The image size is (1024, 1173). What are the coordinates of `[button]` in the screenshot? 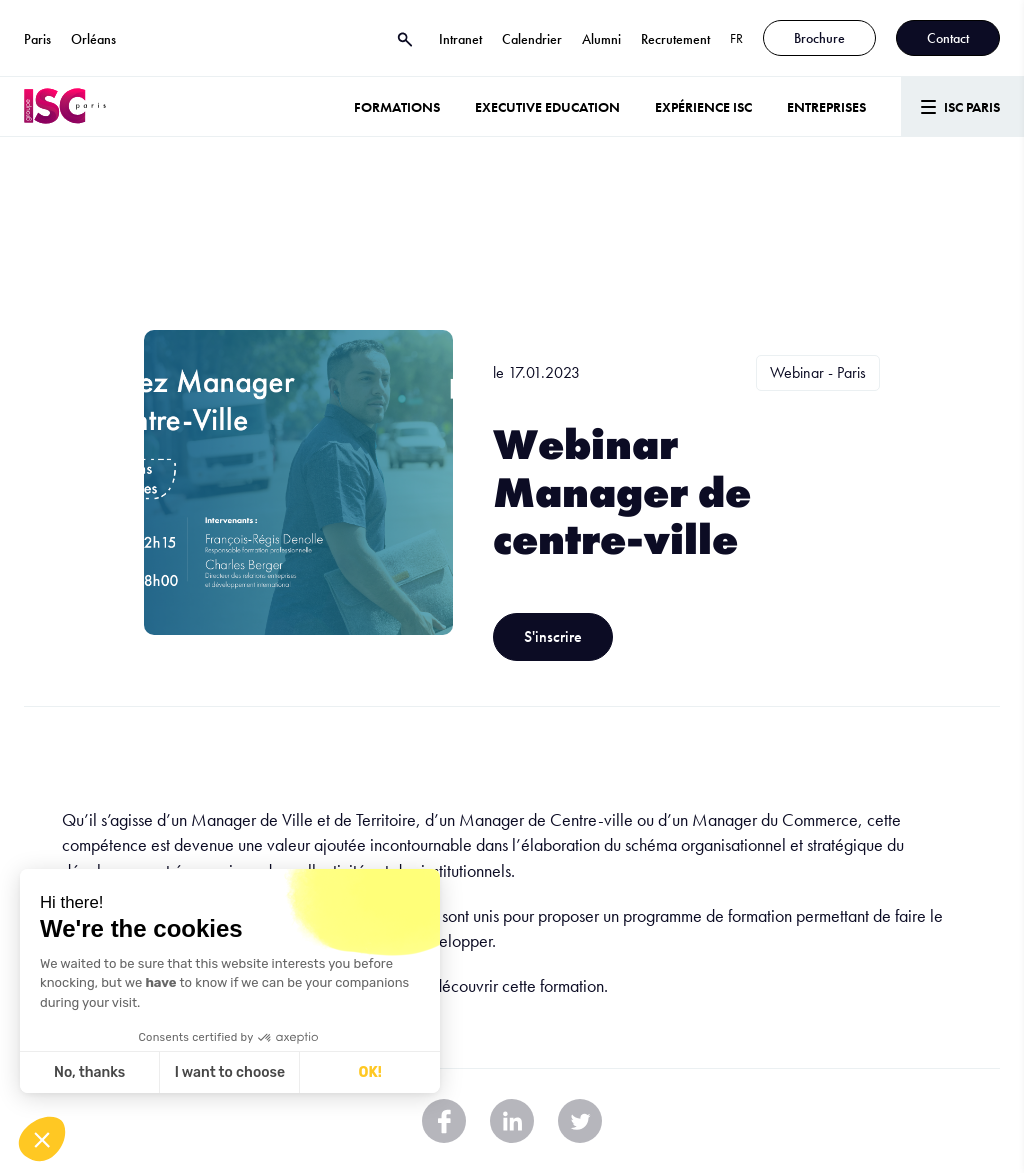 It's located at (42, 1139).